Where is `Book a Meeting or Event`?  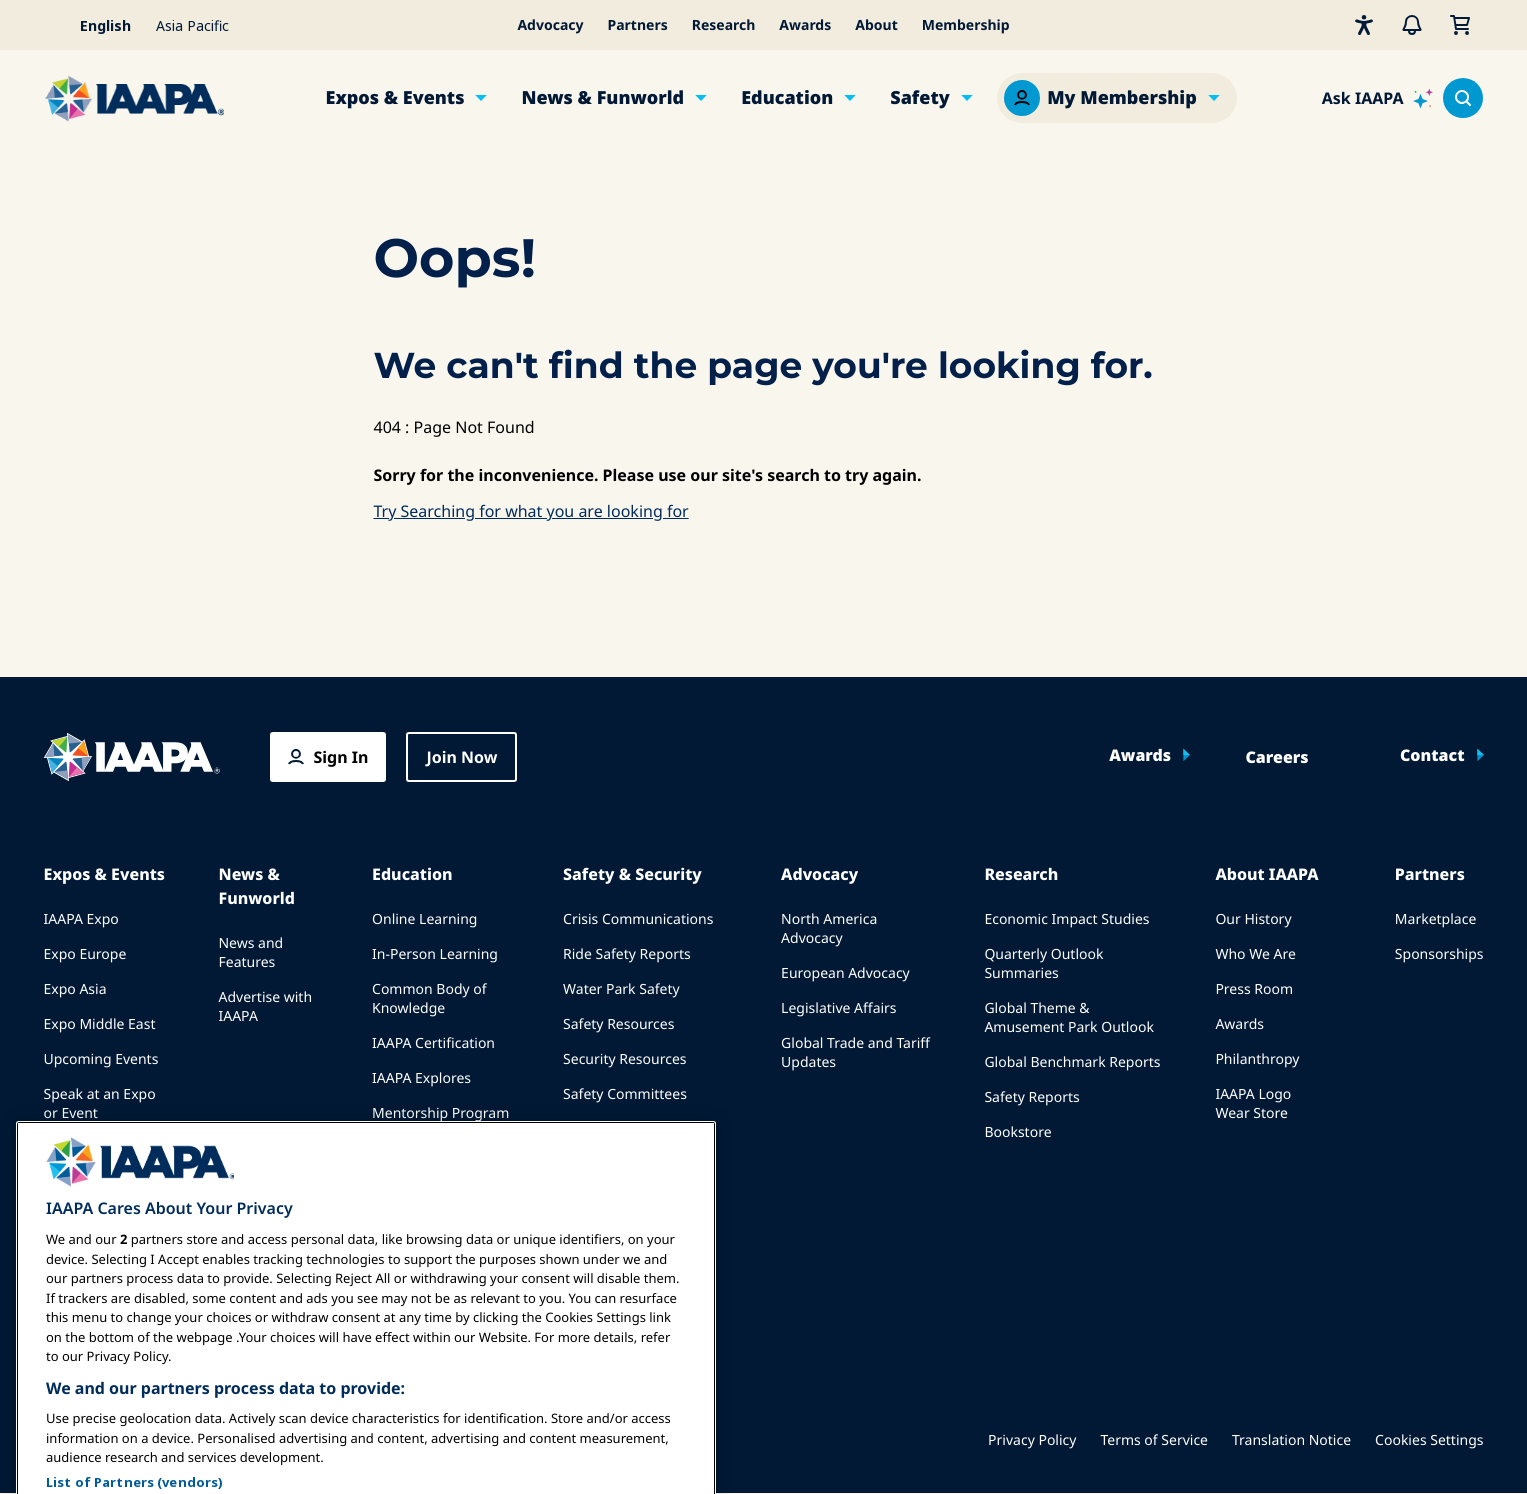 Book a Meeting or Event is located at coordinates (104, 1158).